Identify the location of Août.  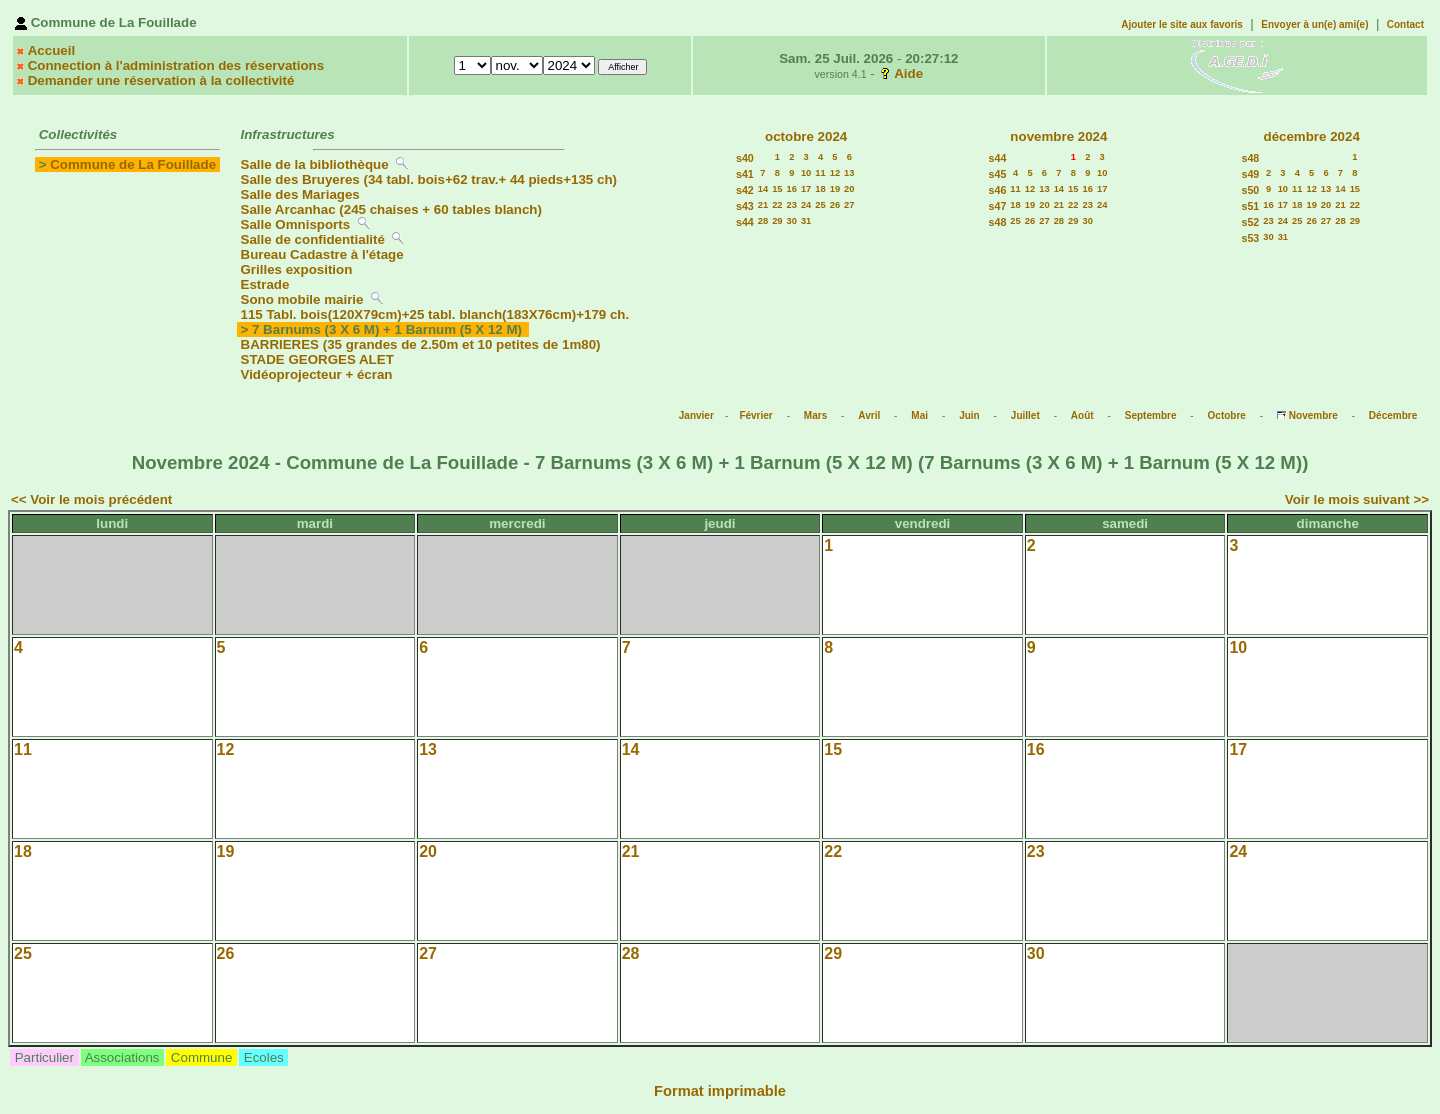
(1082, 415).